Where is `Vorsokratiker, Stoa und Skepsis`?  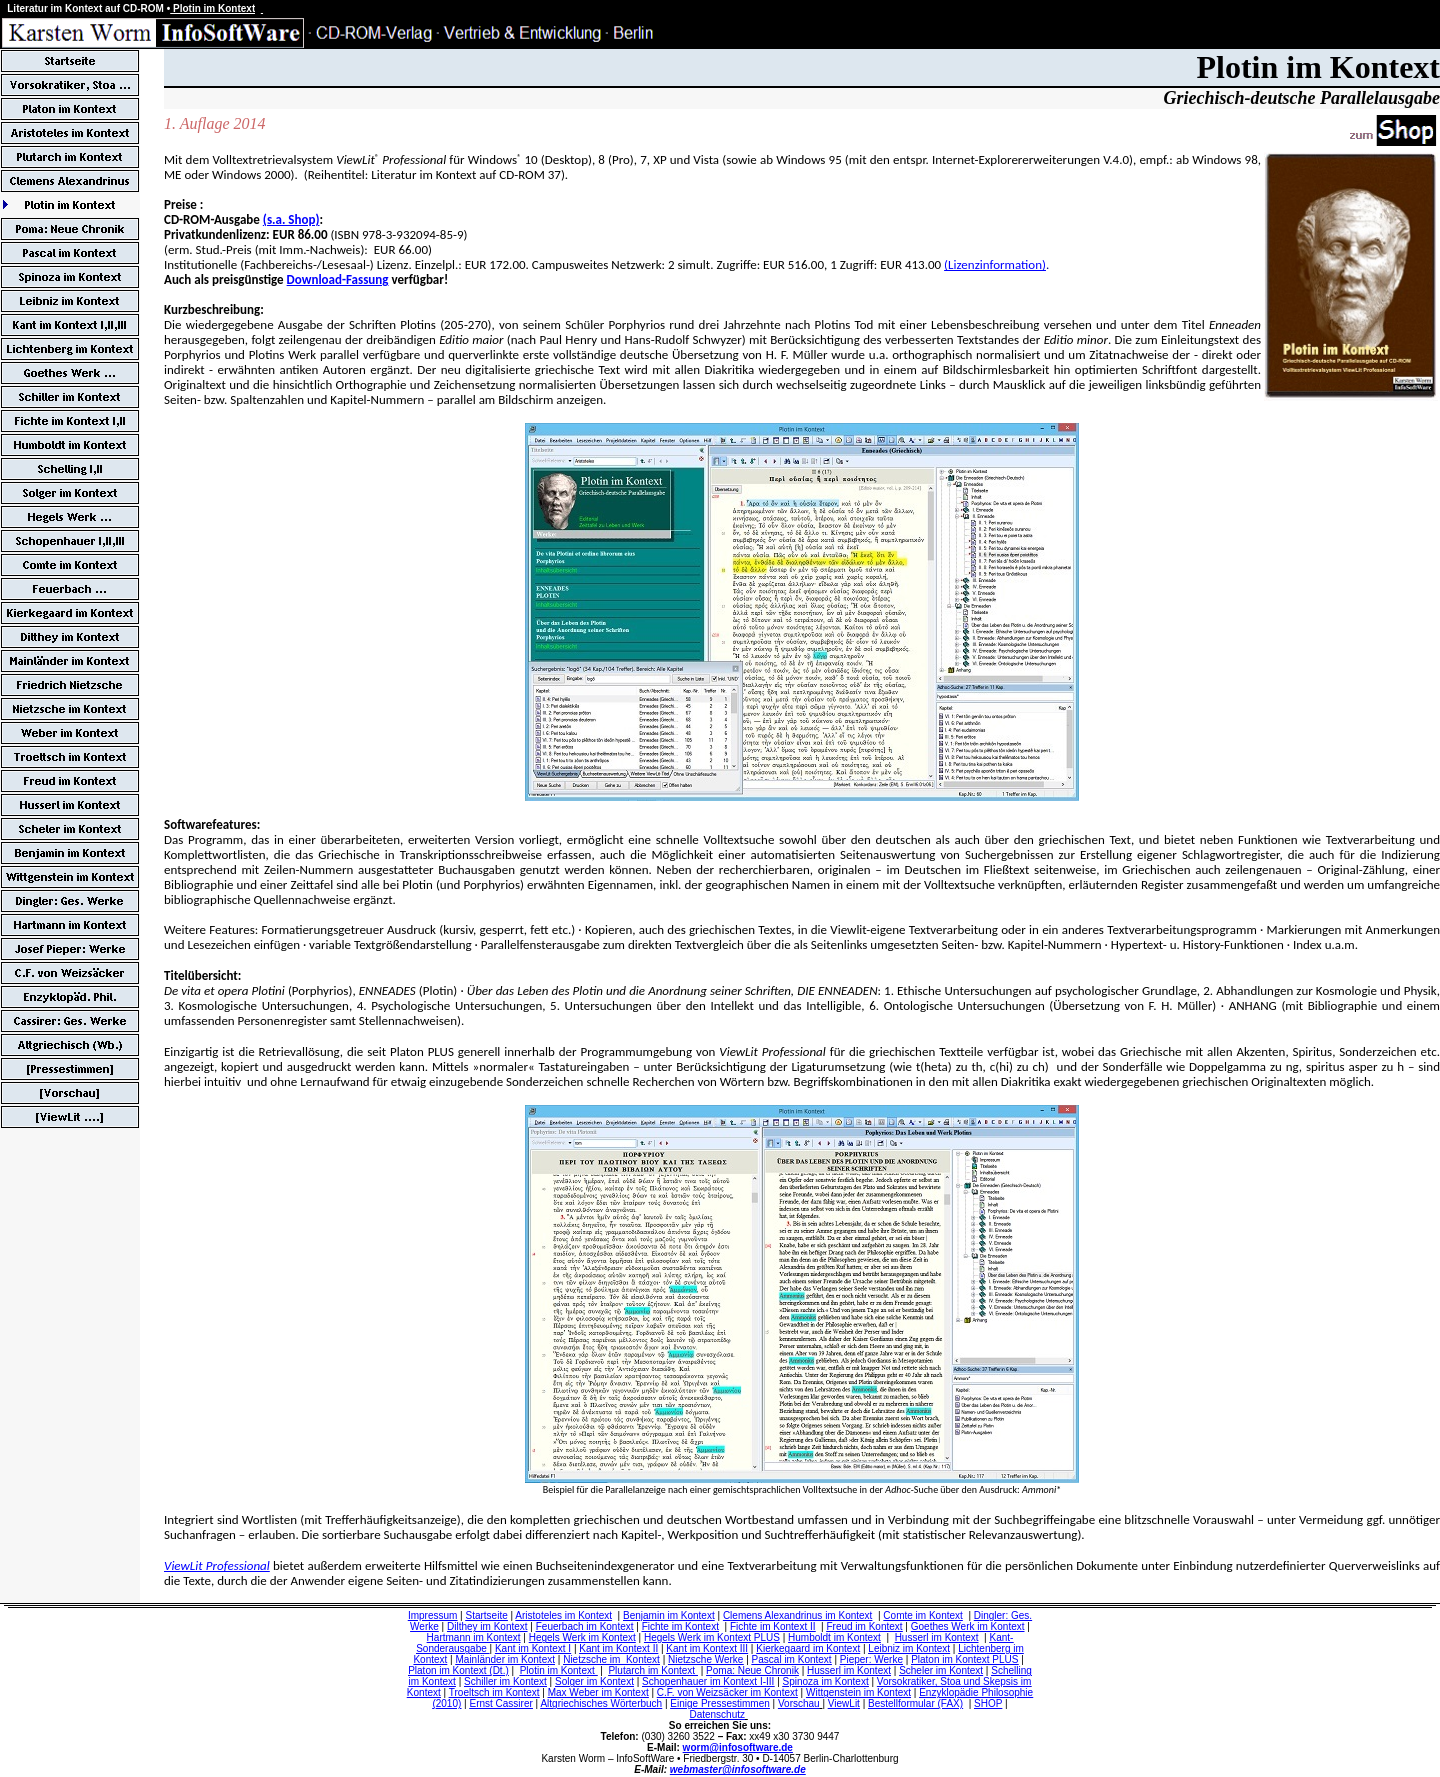 Vorsokratiker, Stoa und Skepsis is located at coordinates (947, 1681).